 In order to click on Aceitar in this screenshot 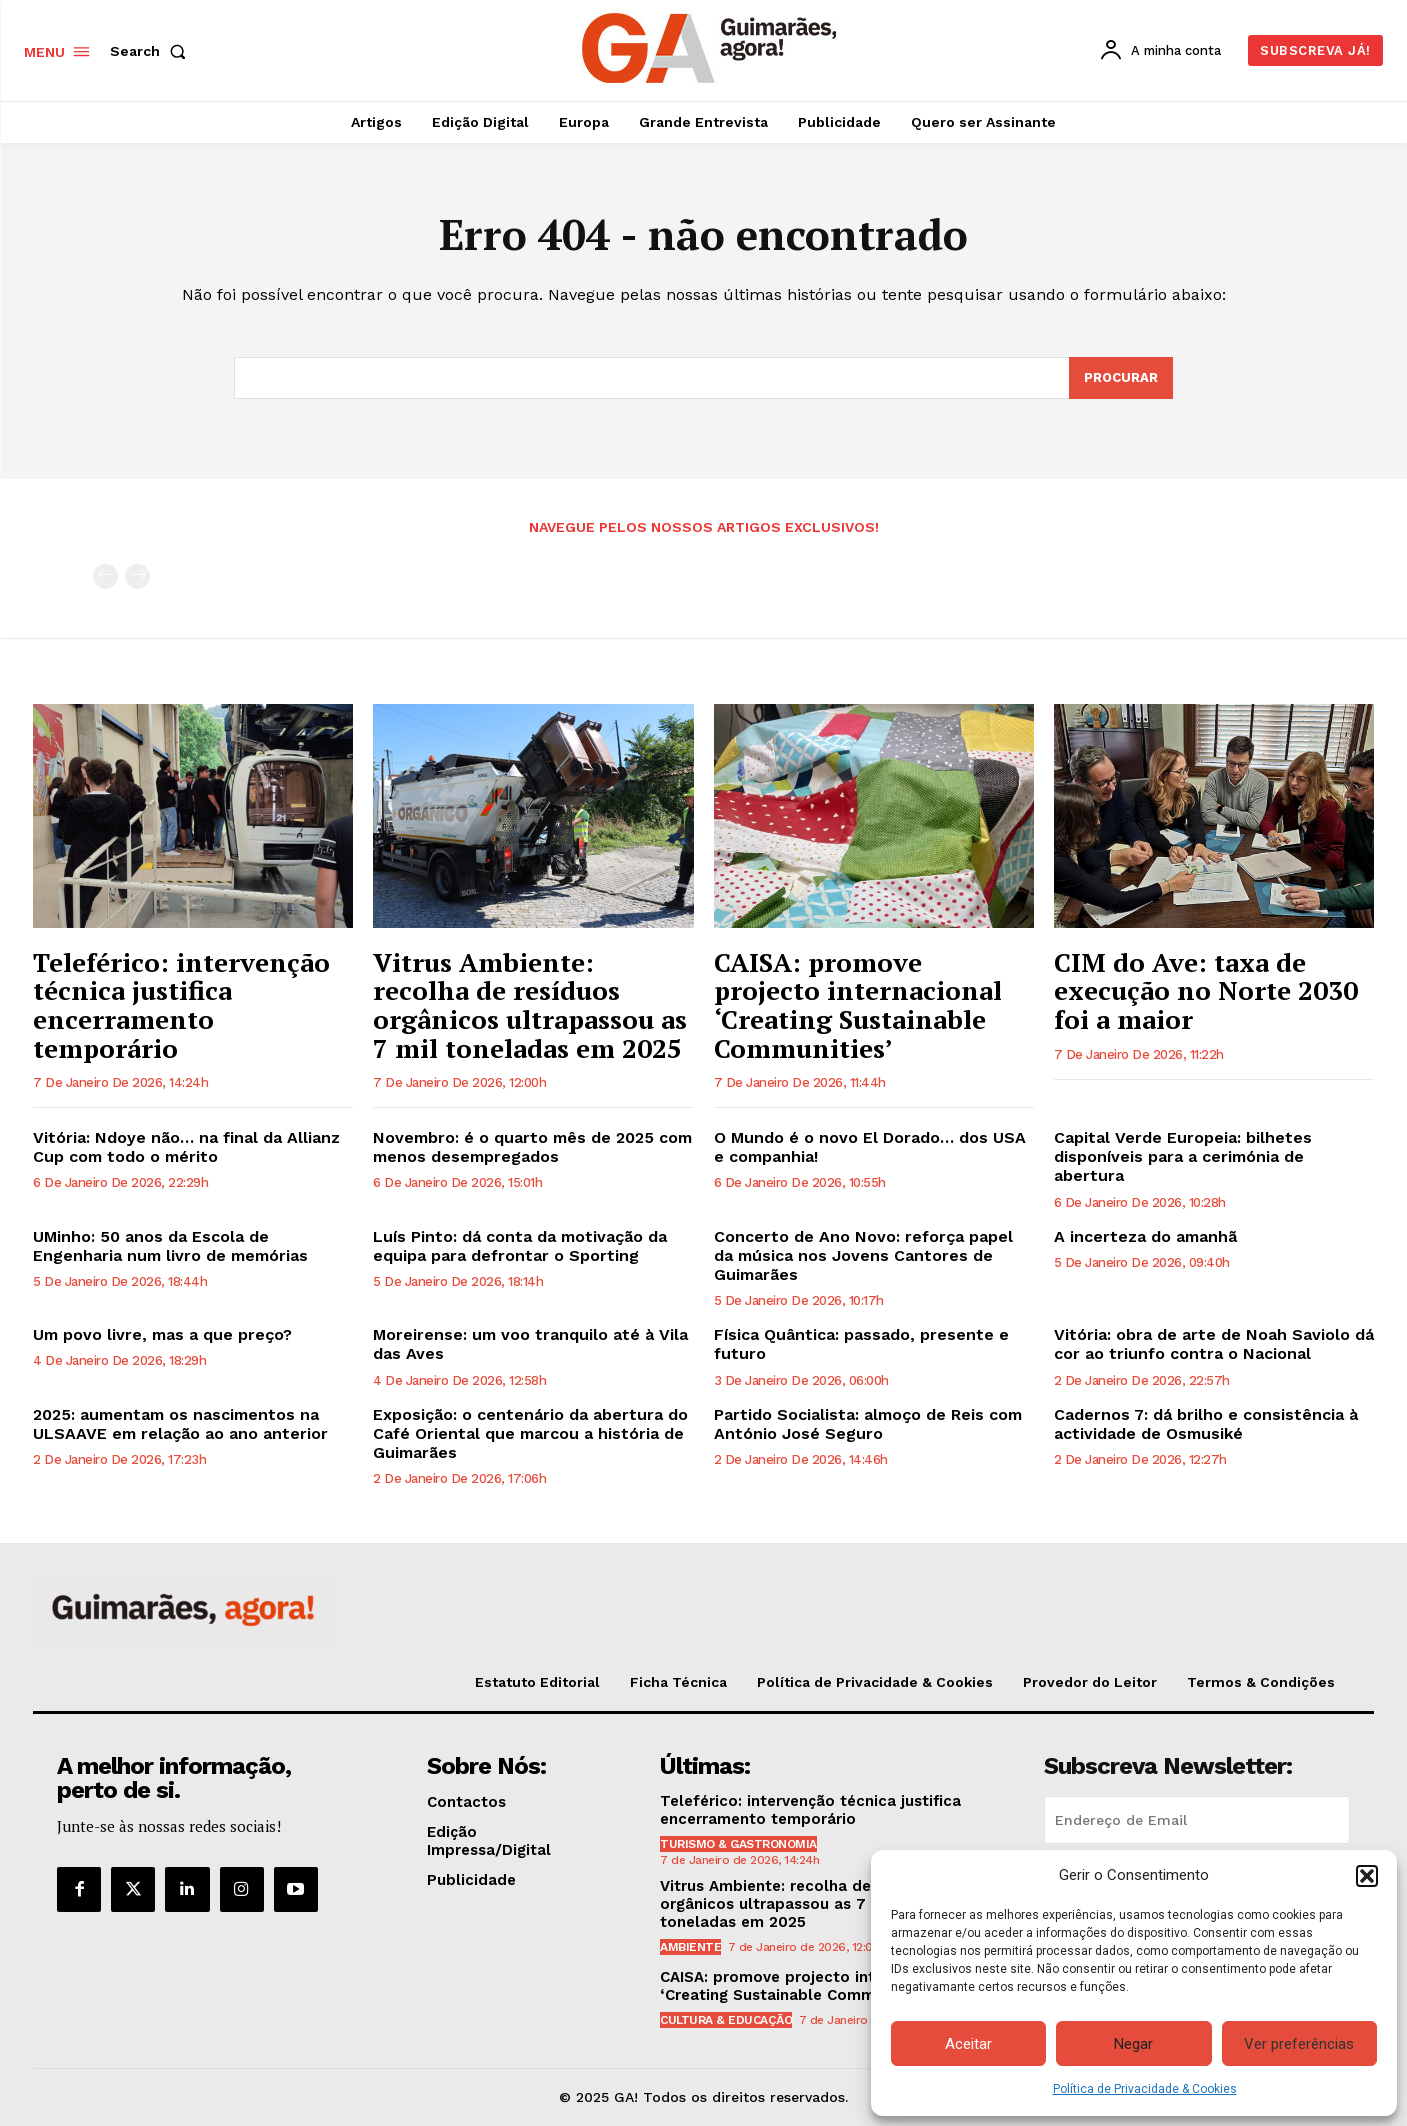, I will do `click(968, 2044)`.